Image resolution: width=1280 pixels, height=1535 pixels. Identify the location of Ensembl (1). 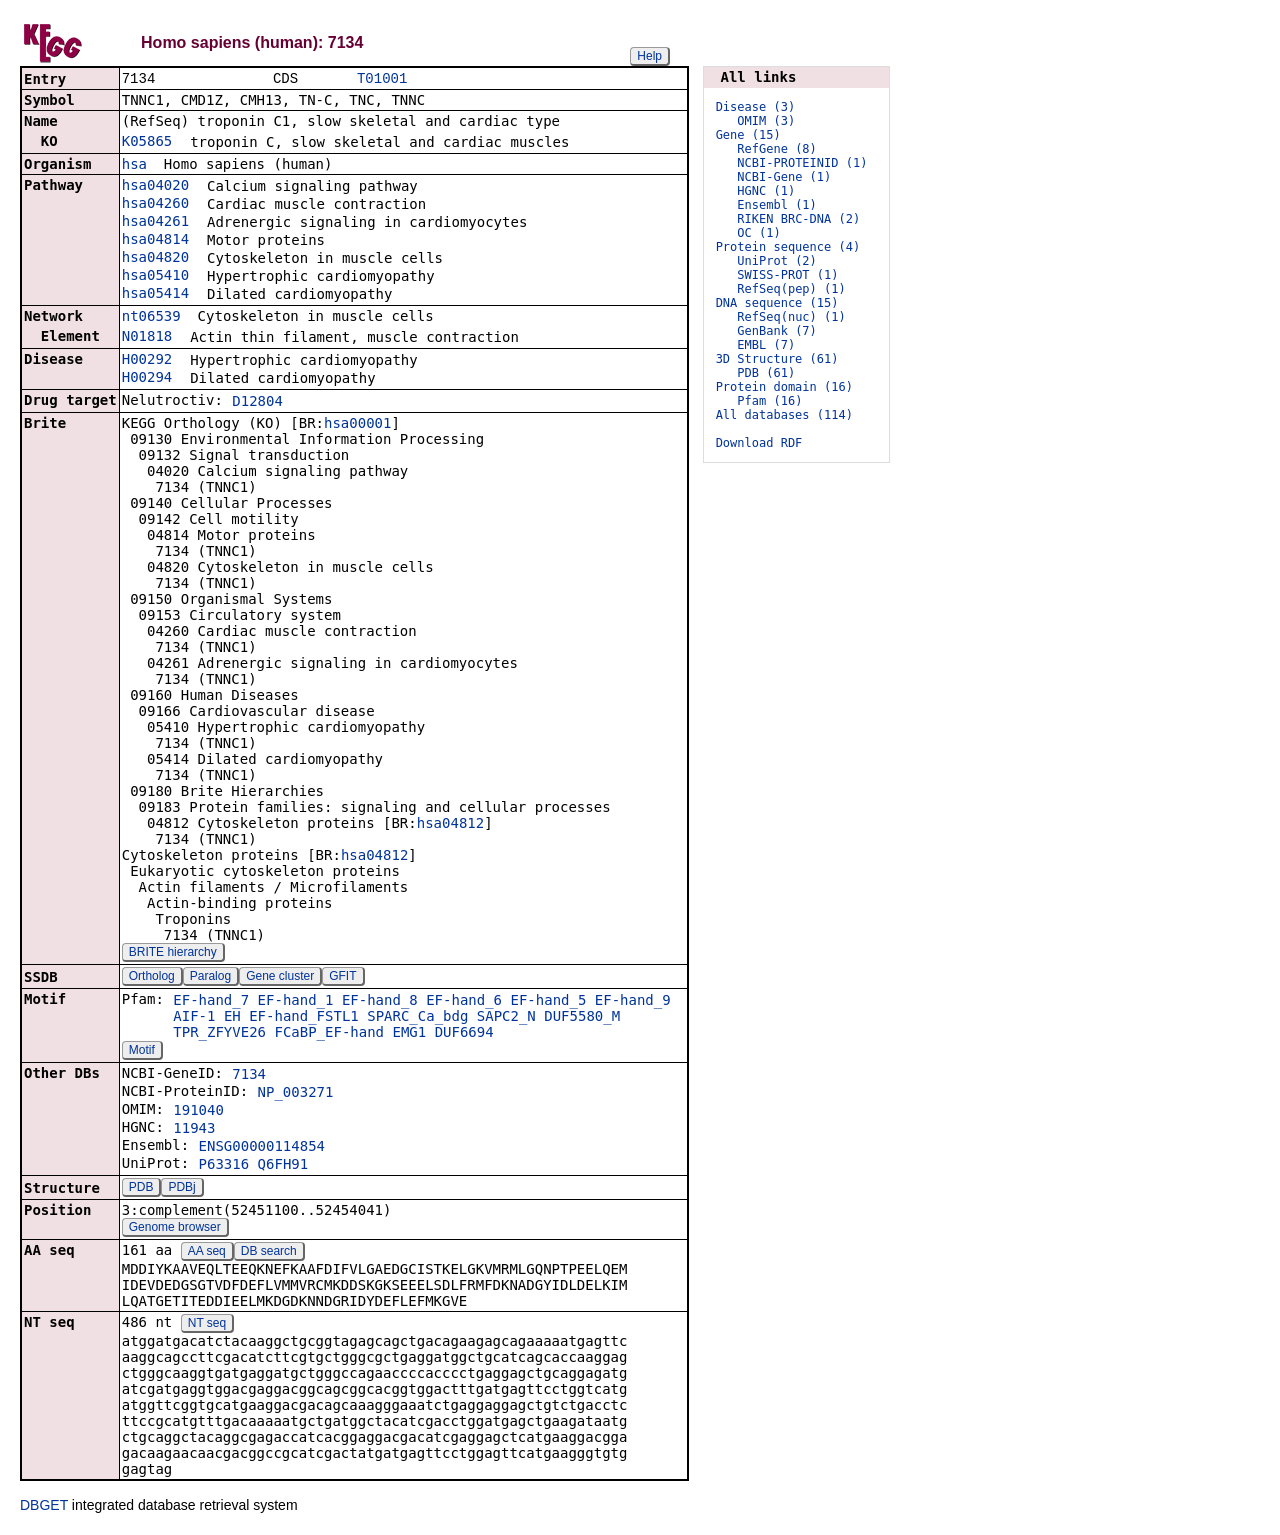
(776, 205).